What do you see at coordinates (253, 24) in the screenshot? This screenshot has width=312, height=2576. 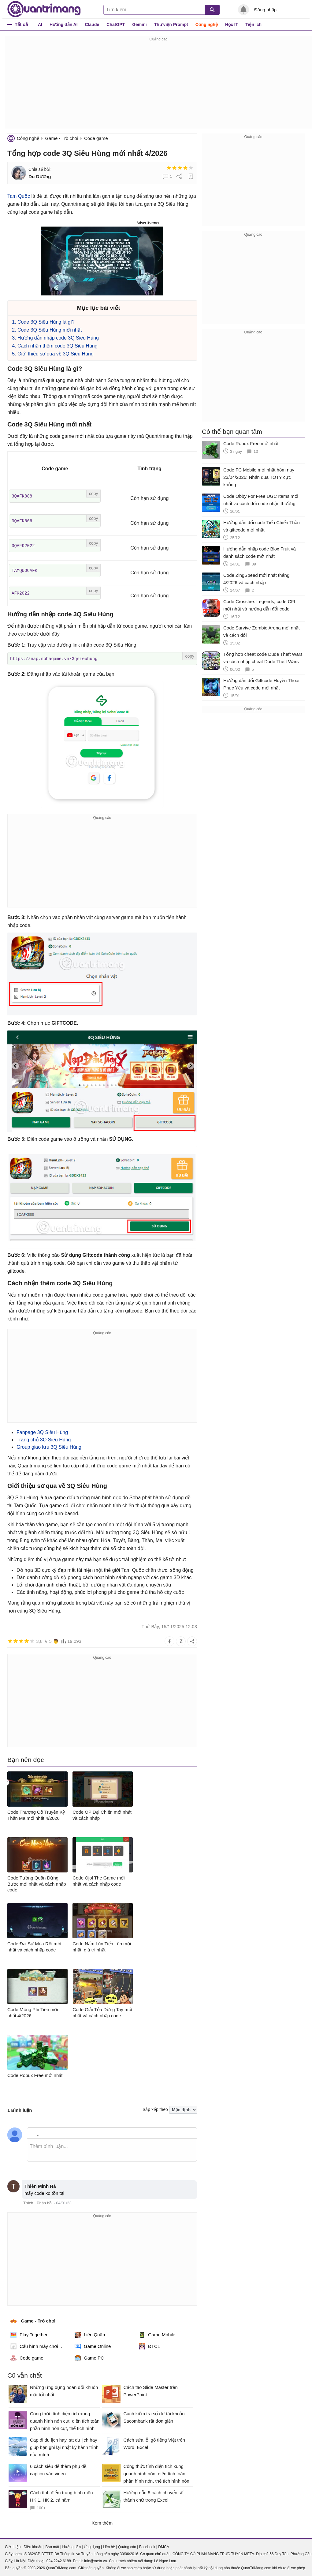 I see `Tiện ích` at bounding box center [253, 24].